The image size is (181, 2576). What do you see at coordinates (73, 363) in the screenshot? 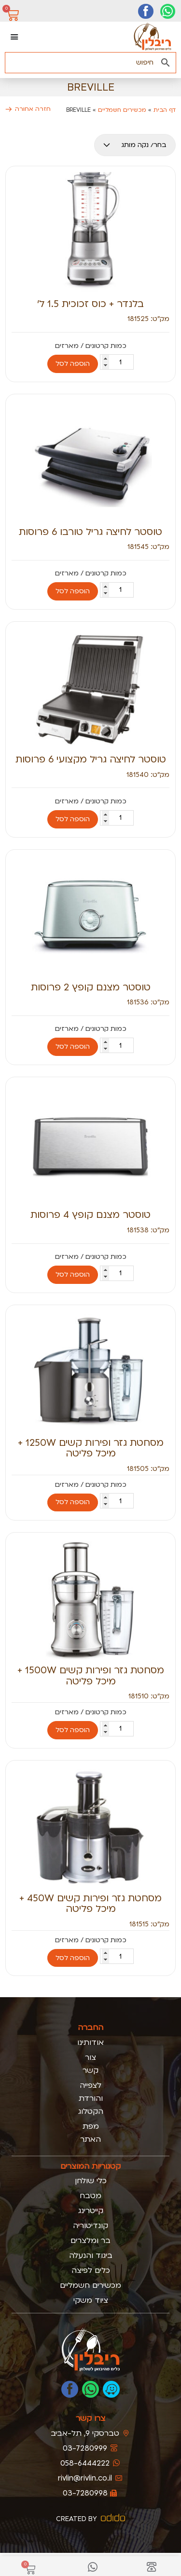
I see `הוספה לסל` at bounding box center [73, 363].